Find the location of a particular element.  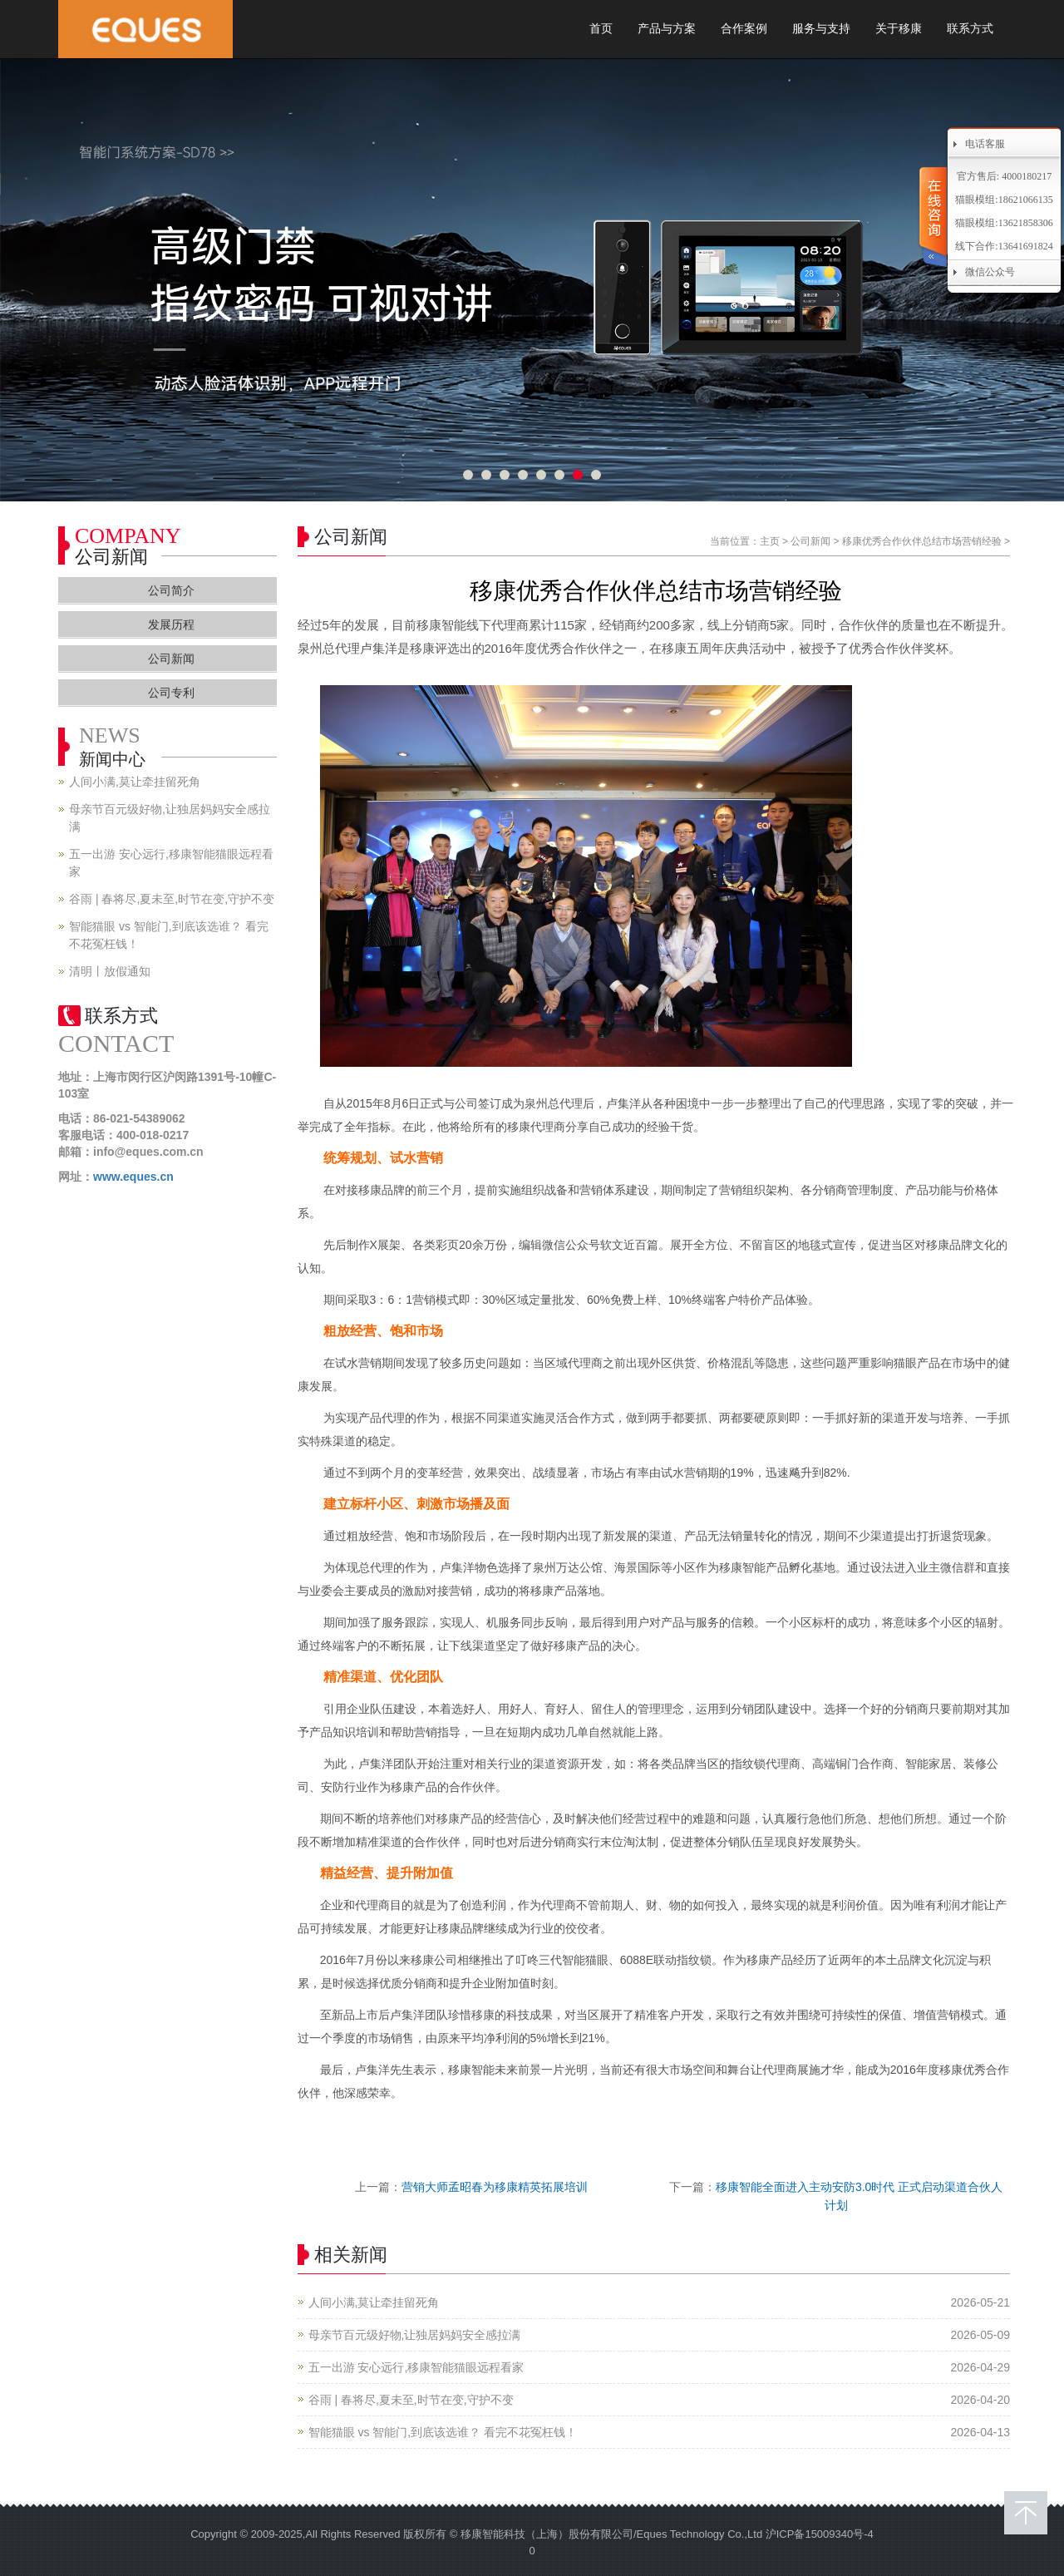

电话客服 is located at coordinates (985, 144).